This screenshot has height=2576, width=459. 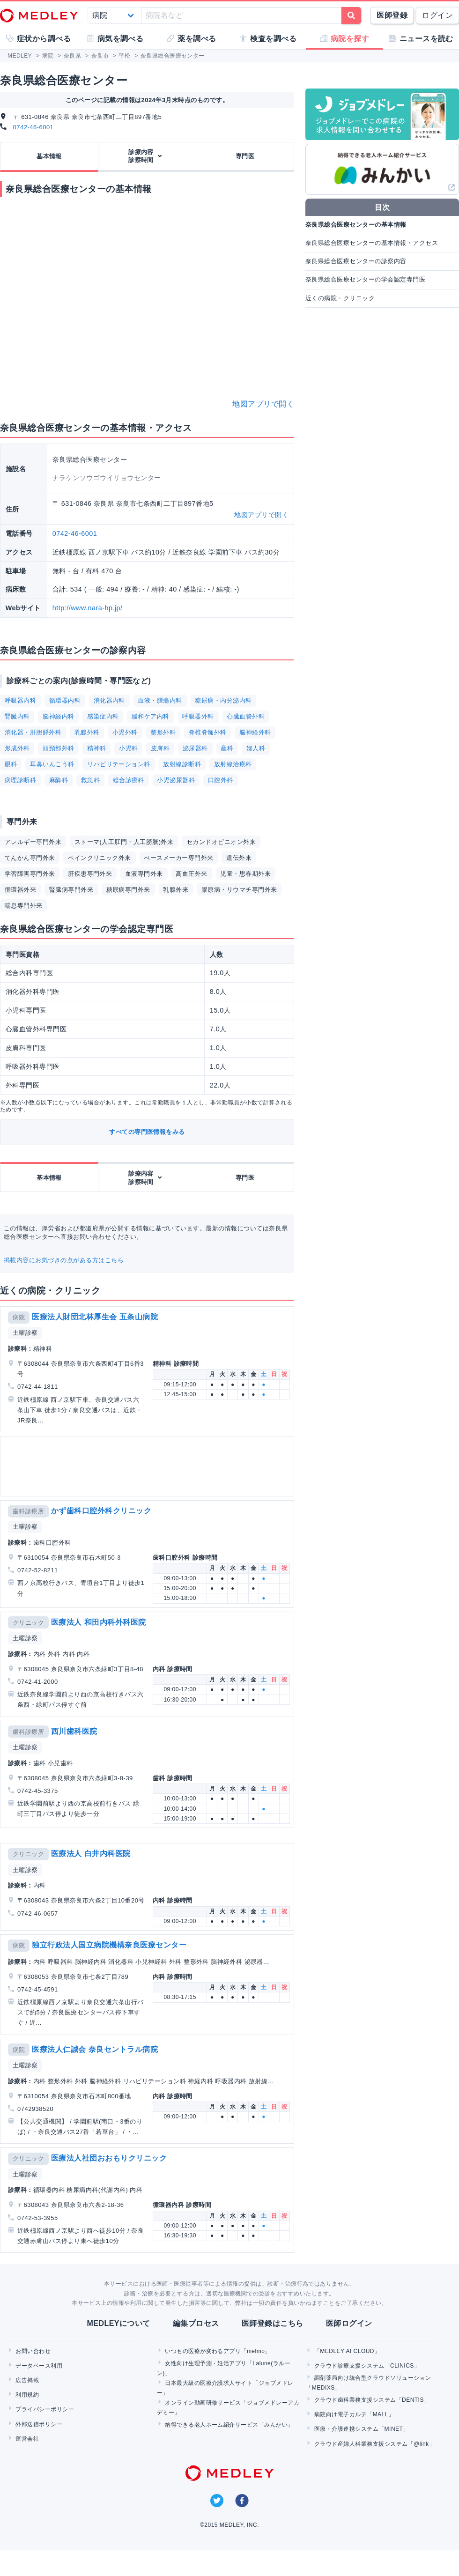 I want to click on 医療法人社団おおもりクリニック, so click(x=109, y=2158).